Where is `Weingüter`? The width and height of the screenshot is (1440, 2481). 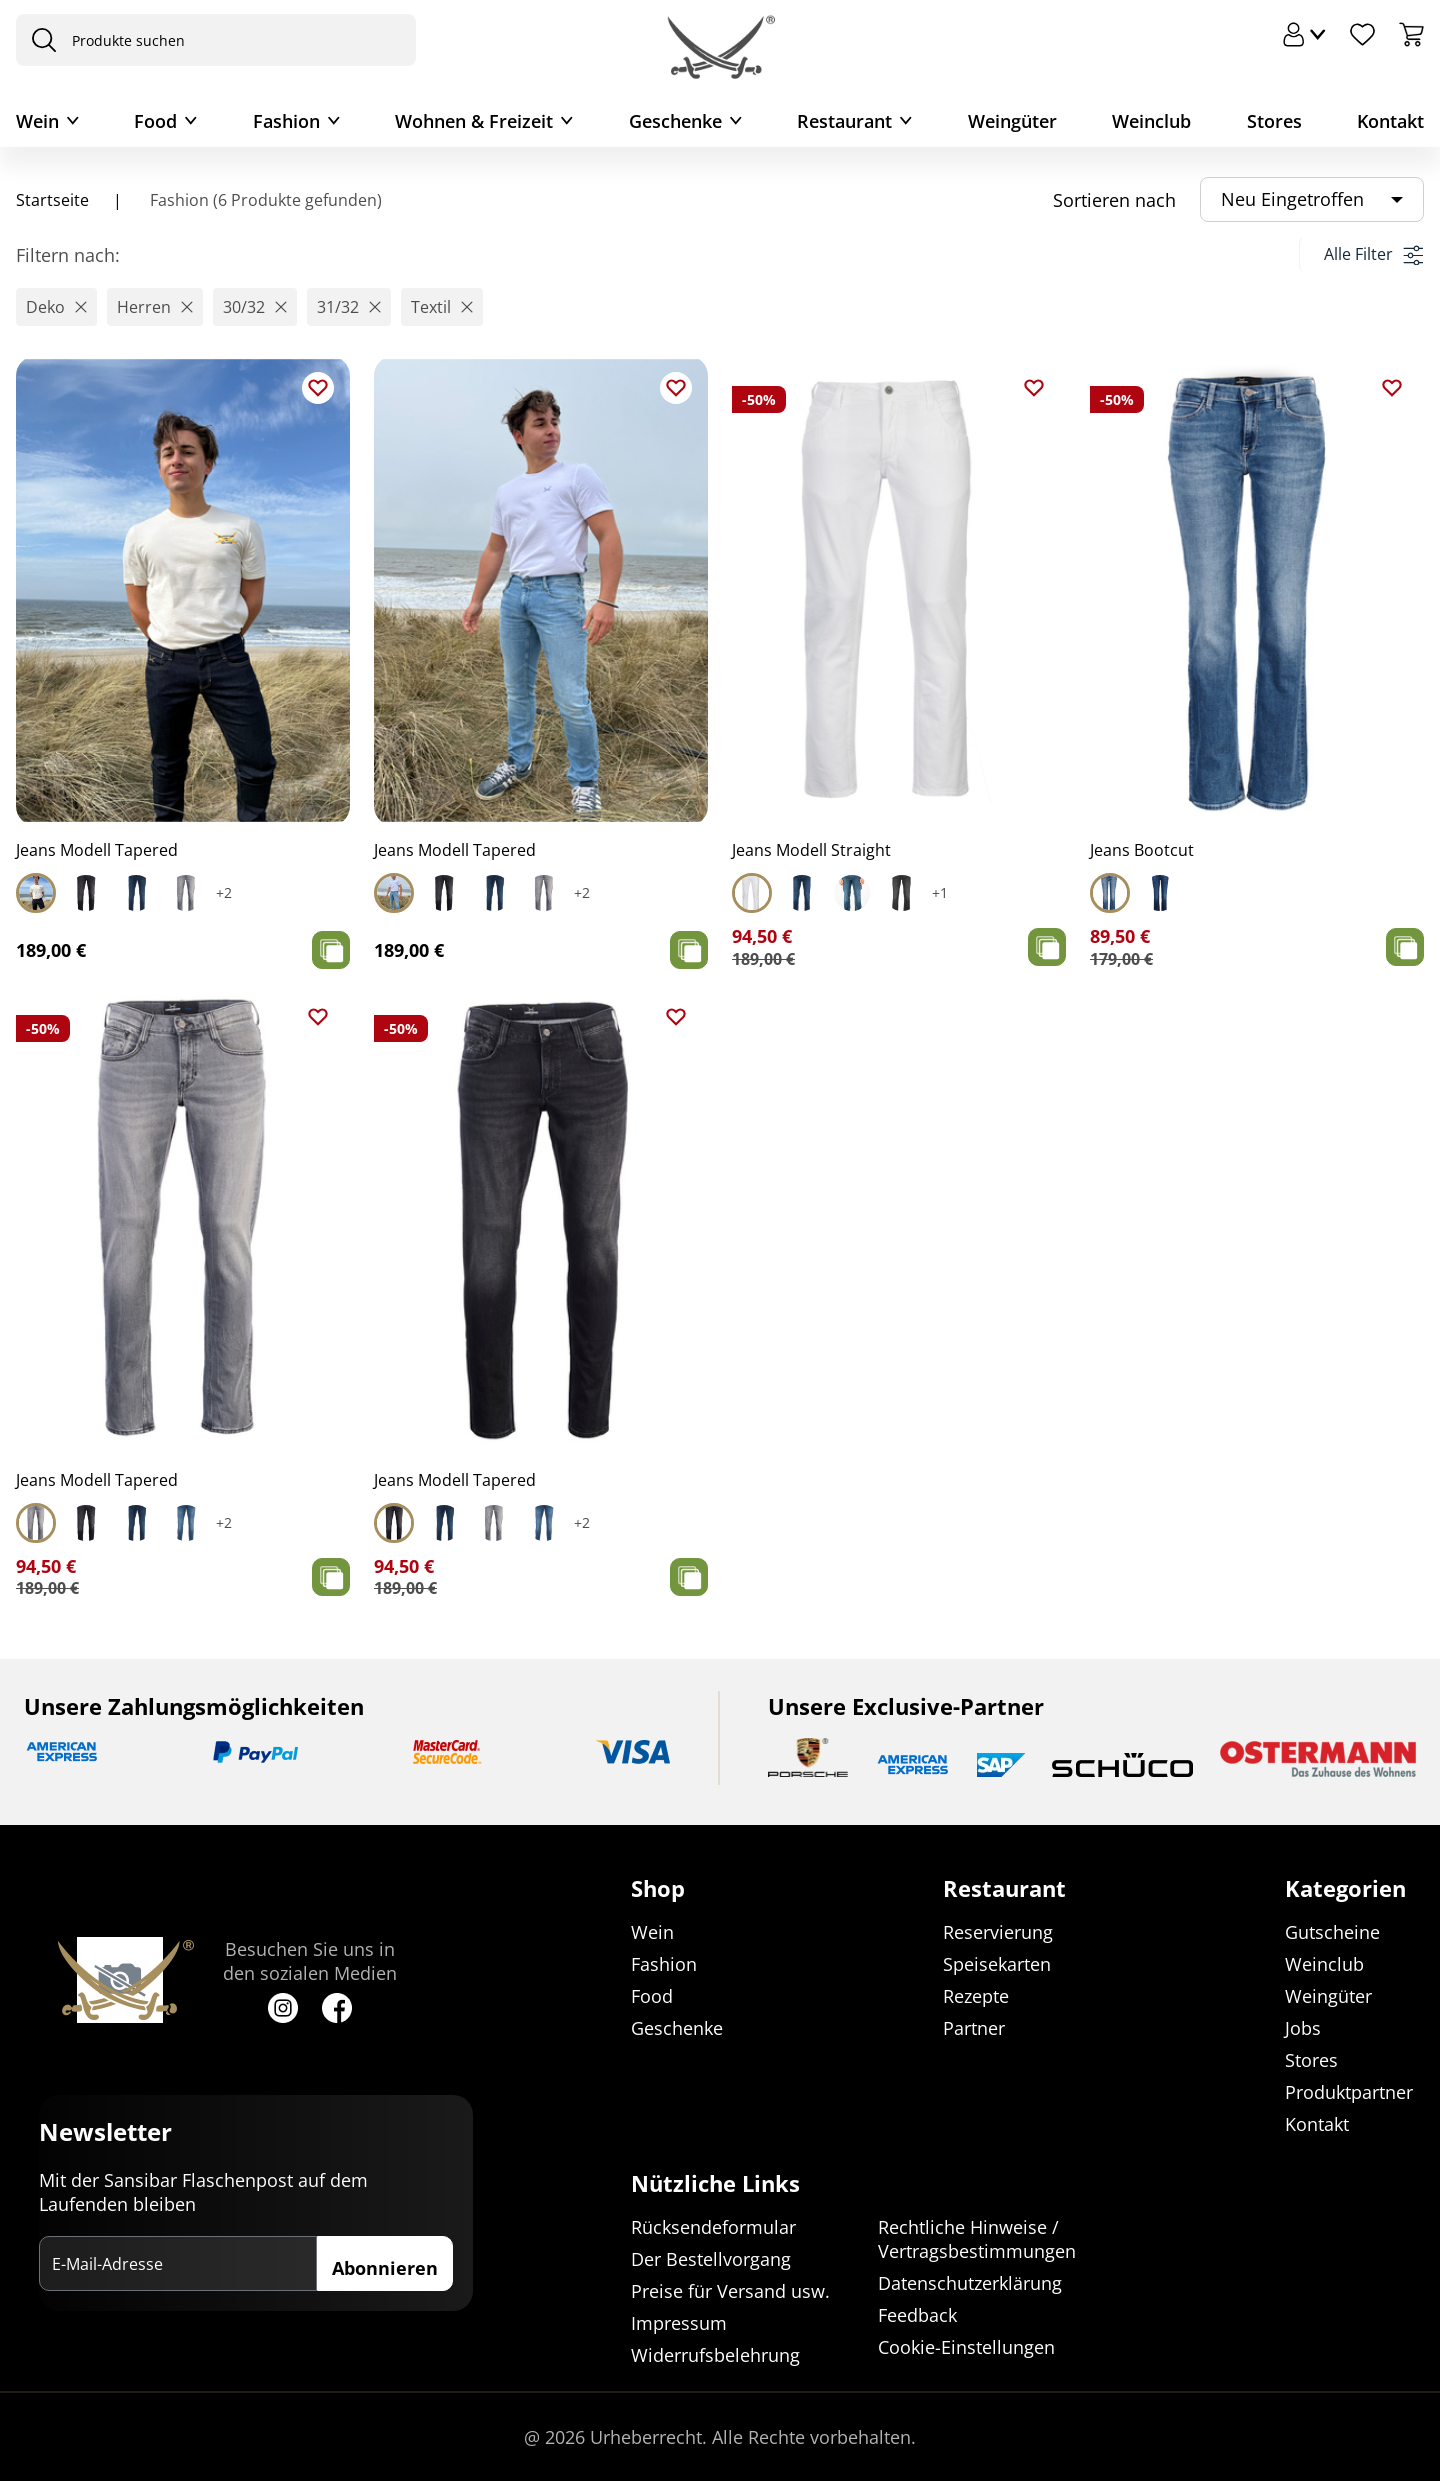 Weingüter is located at coordinates (1012, 121).